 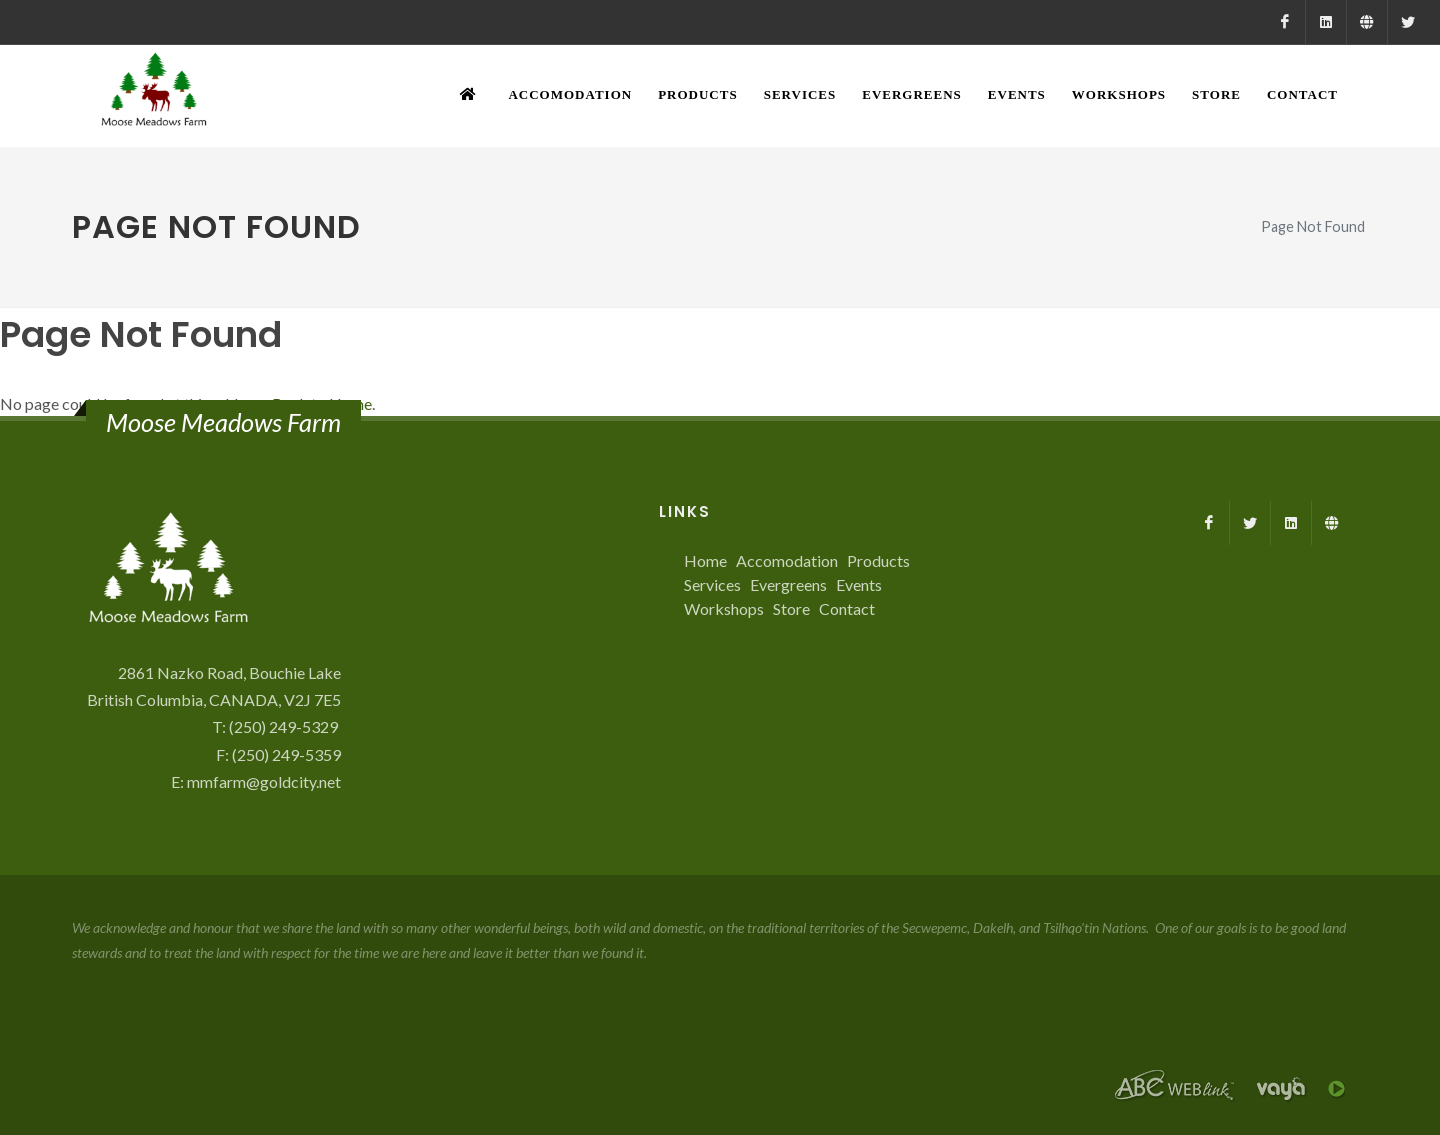 What do you see at coordinates (264, 781) in the screenshot?
I see `mmfarm@goldcity.net` at bounding box center [264, 781].